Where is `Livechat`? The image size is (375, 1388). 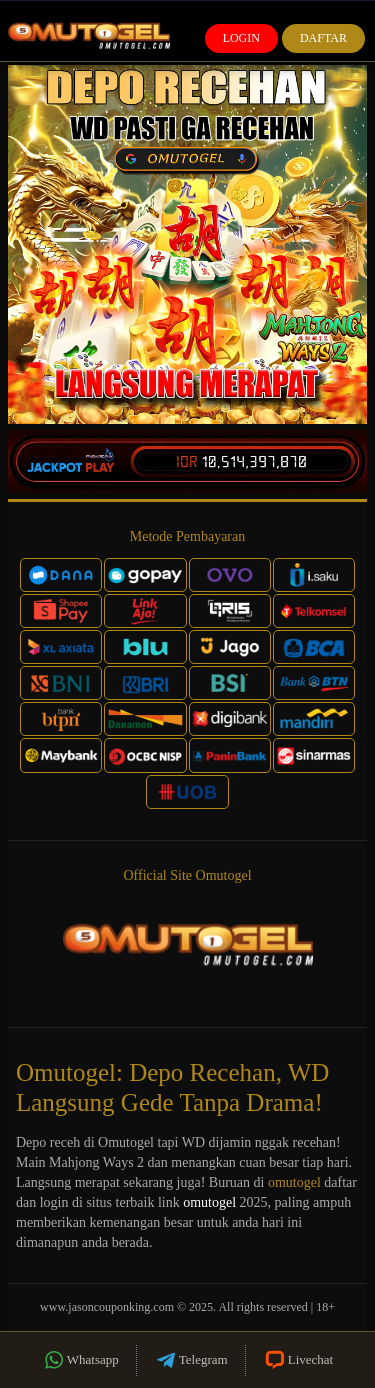 Livechat is located at coordinates (298, 1360).